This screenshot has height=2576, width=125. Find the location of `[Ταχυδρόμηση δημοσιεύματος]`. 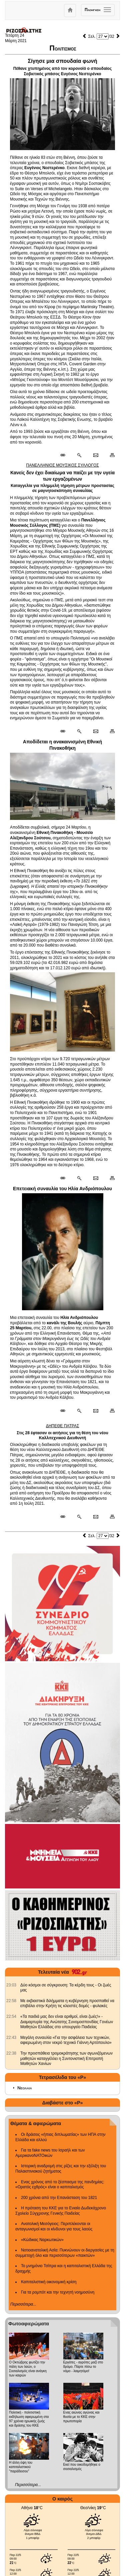

[Ταχυδρόμηση δημοσιεύματος] is located at coordinates (95, 455).